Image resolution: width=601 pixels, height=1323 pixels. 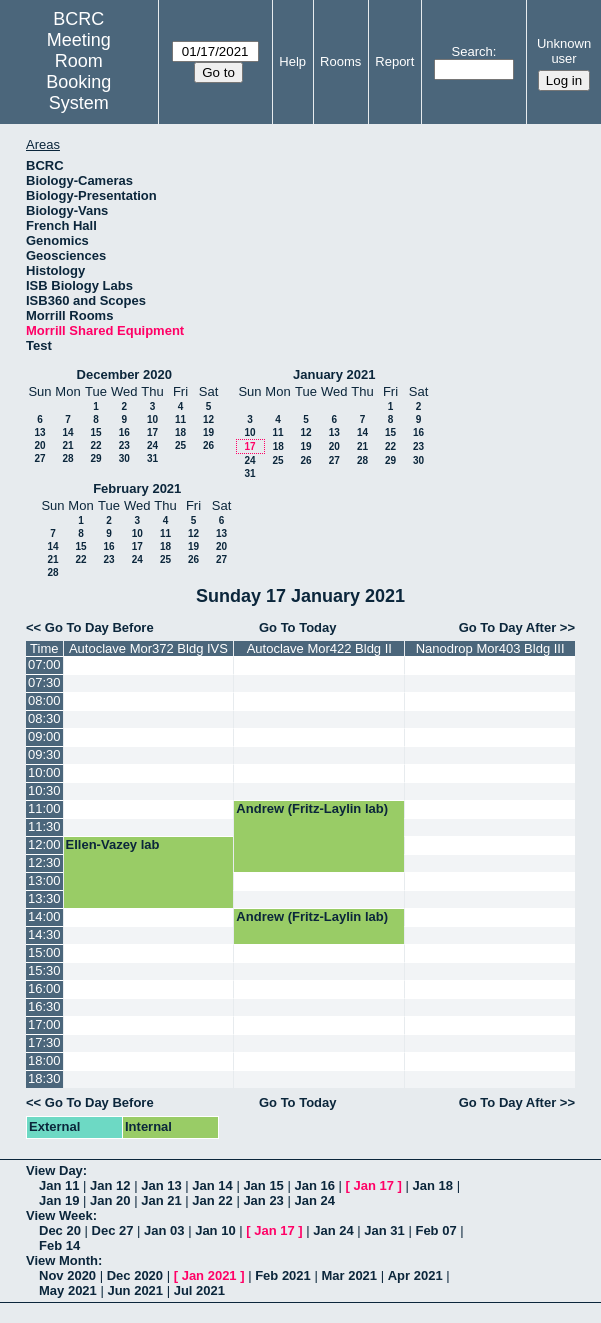 I want to click on Jan 10, so click(x=215, y=1230).